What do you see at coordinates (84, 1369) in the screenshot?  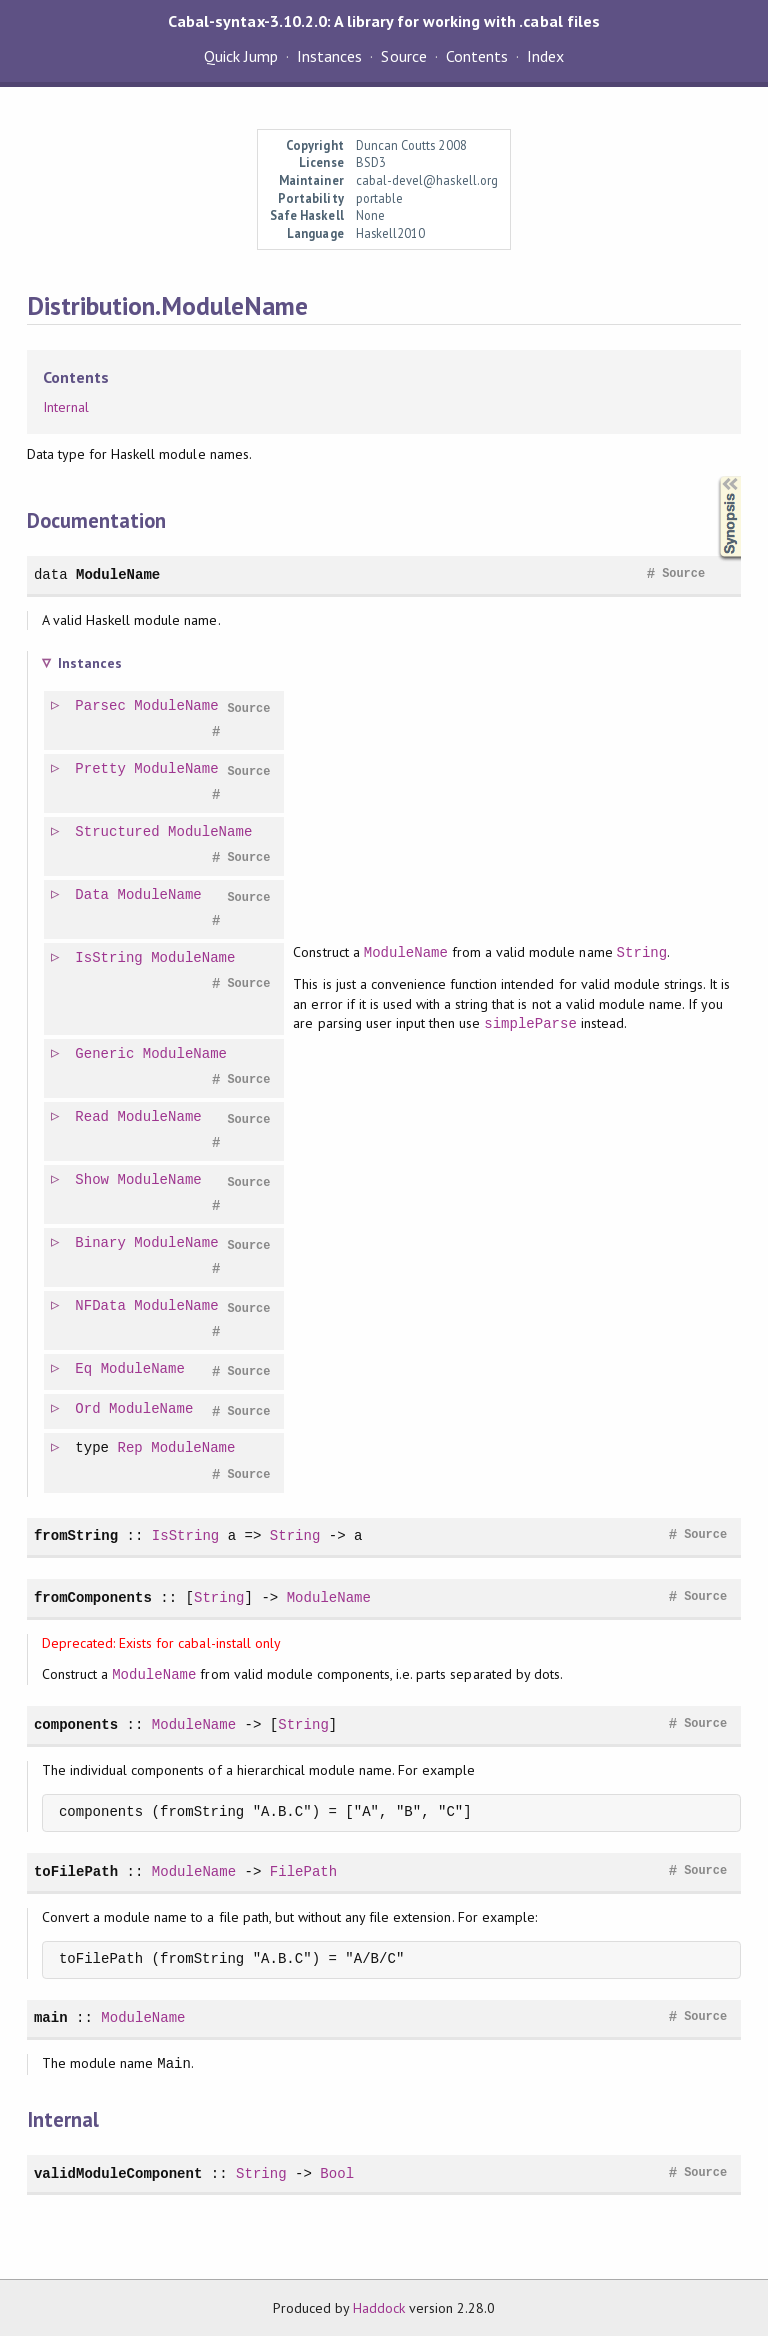 I see `Eq` at bounding box center [84, 1369].